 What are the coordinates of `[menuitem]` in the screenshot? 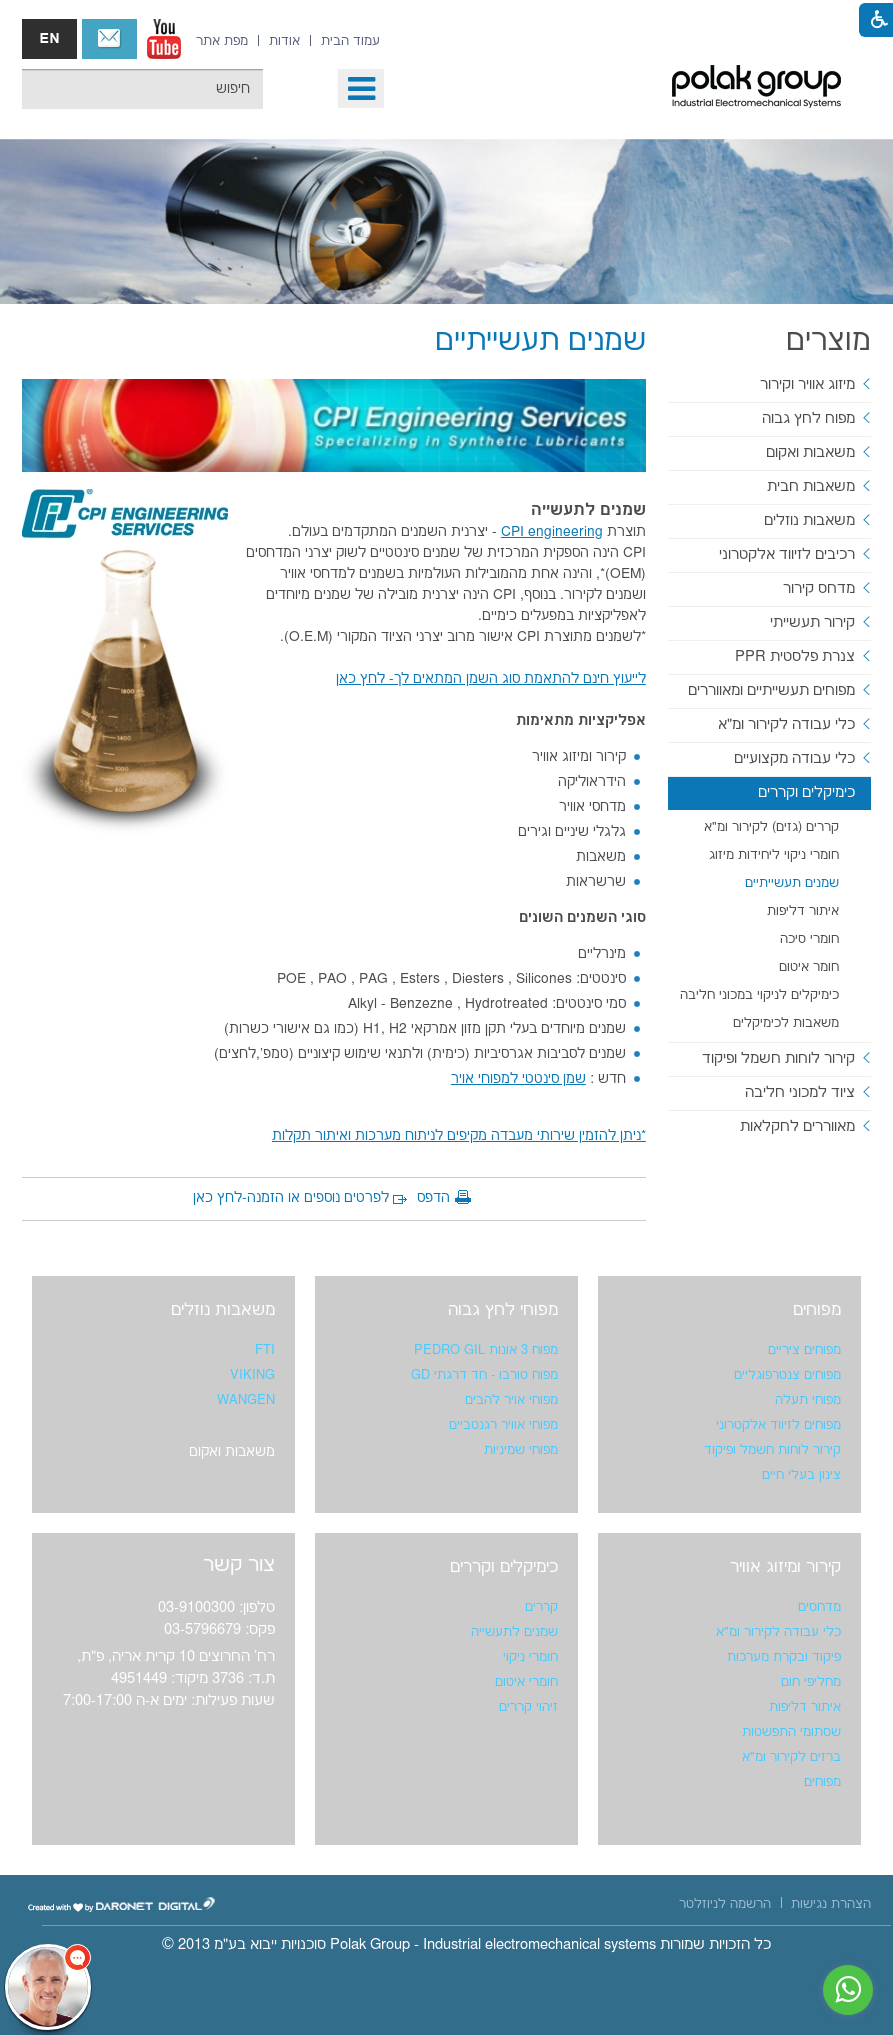 It's located at (350, 41).